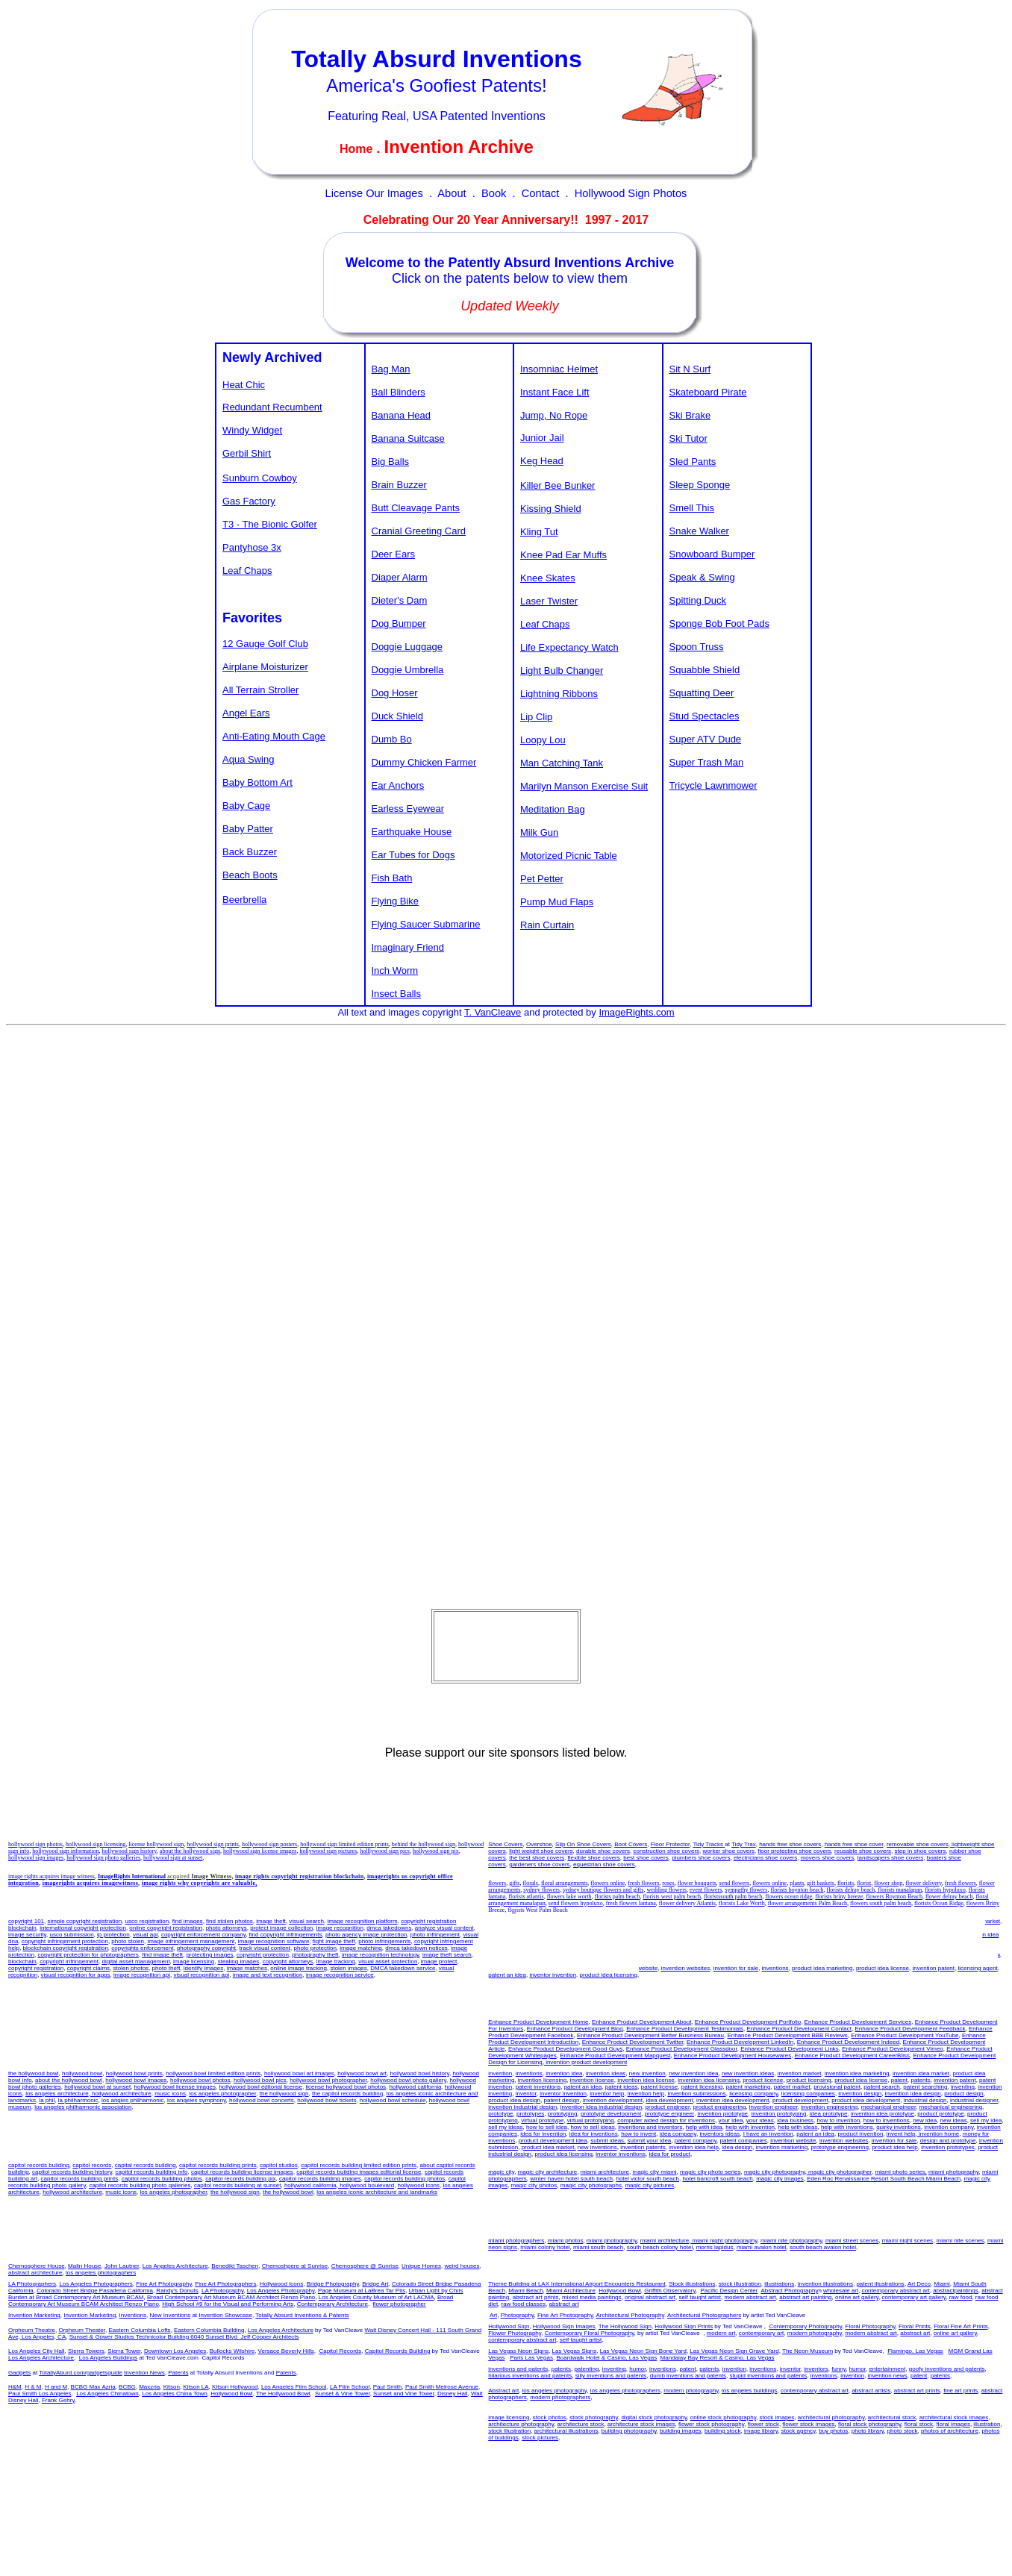 Image resolution: width=1012 pixels, height=2576 pixels. Describe the element at coordinates (948, 1948) in the screenshot. I see `inventions and inventors` at that location.